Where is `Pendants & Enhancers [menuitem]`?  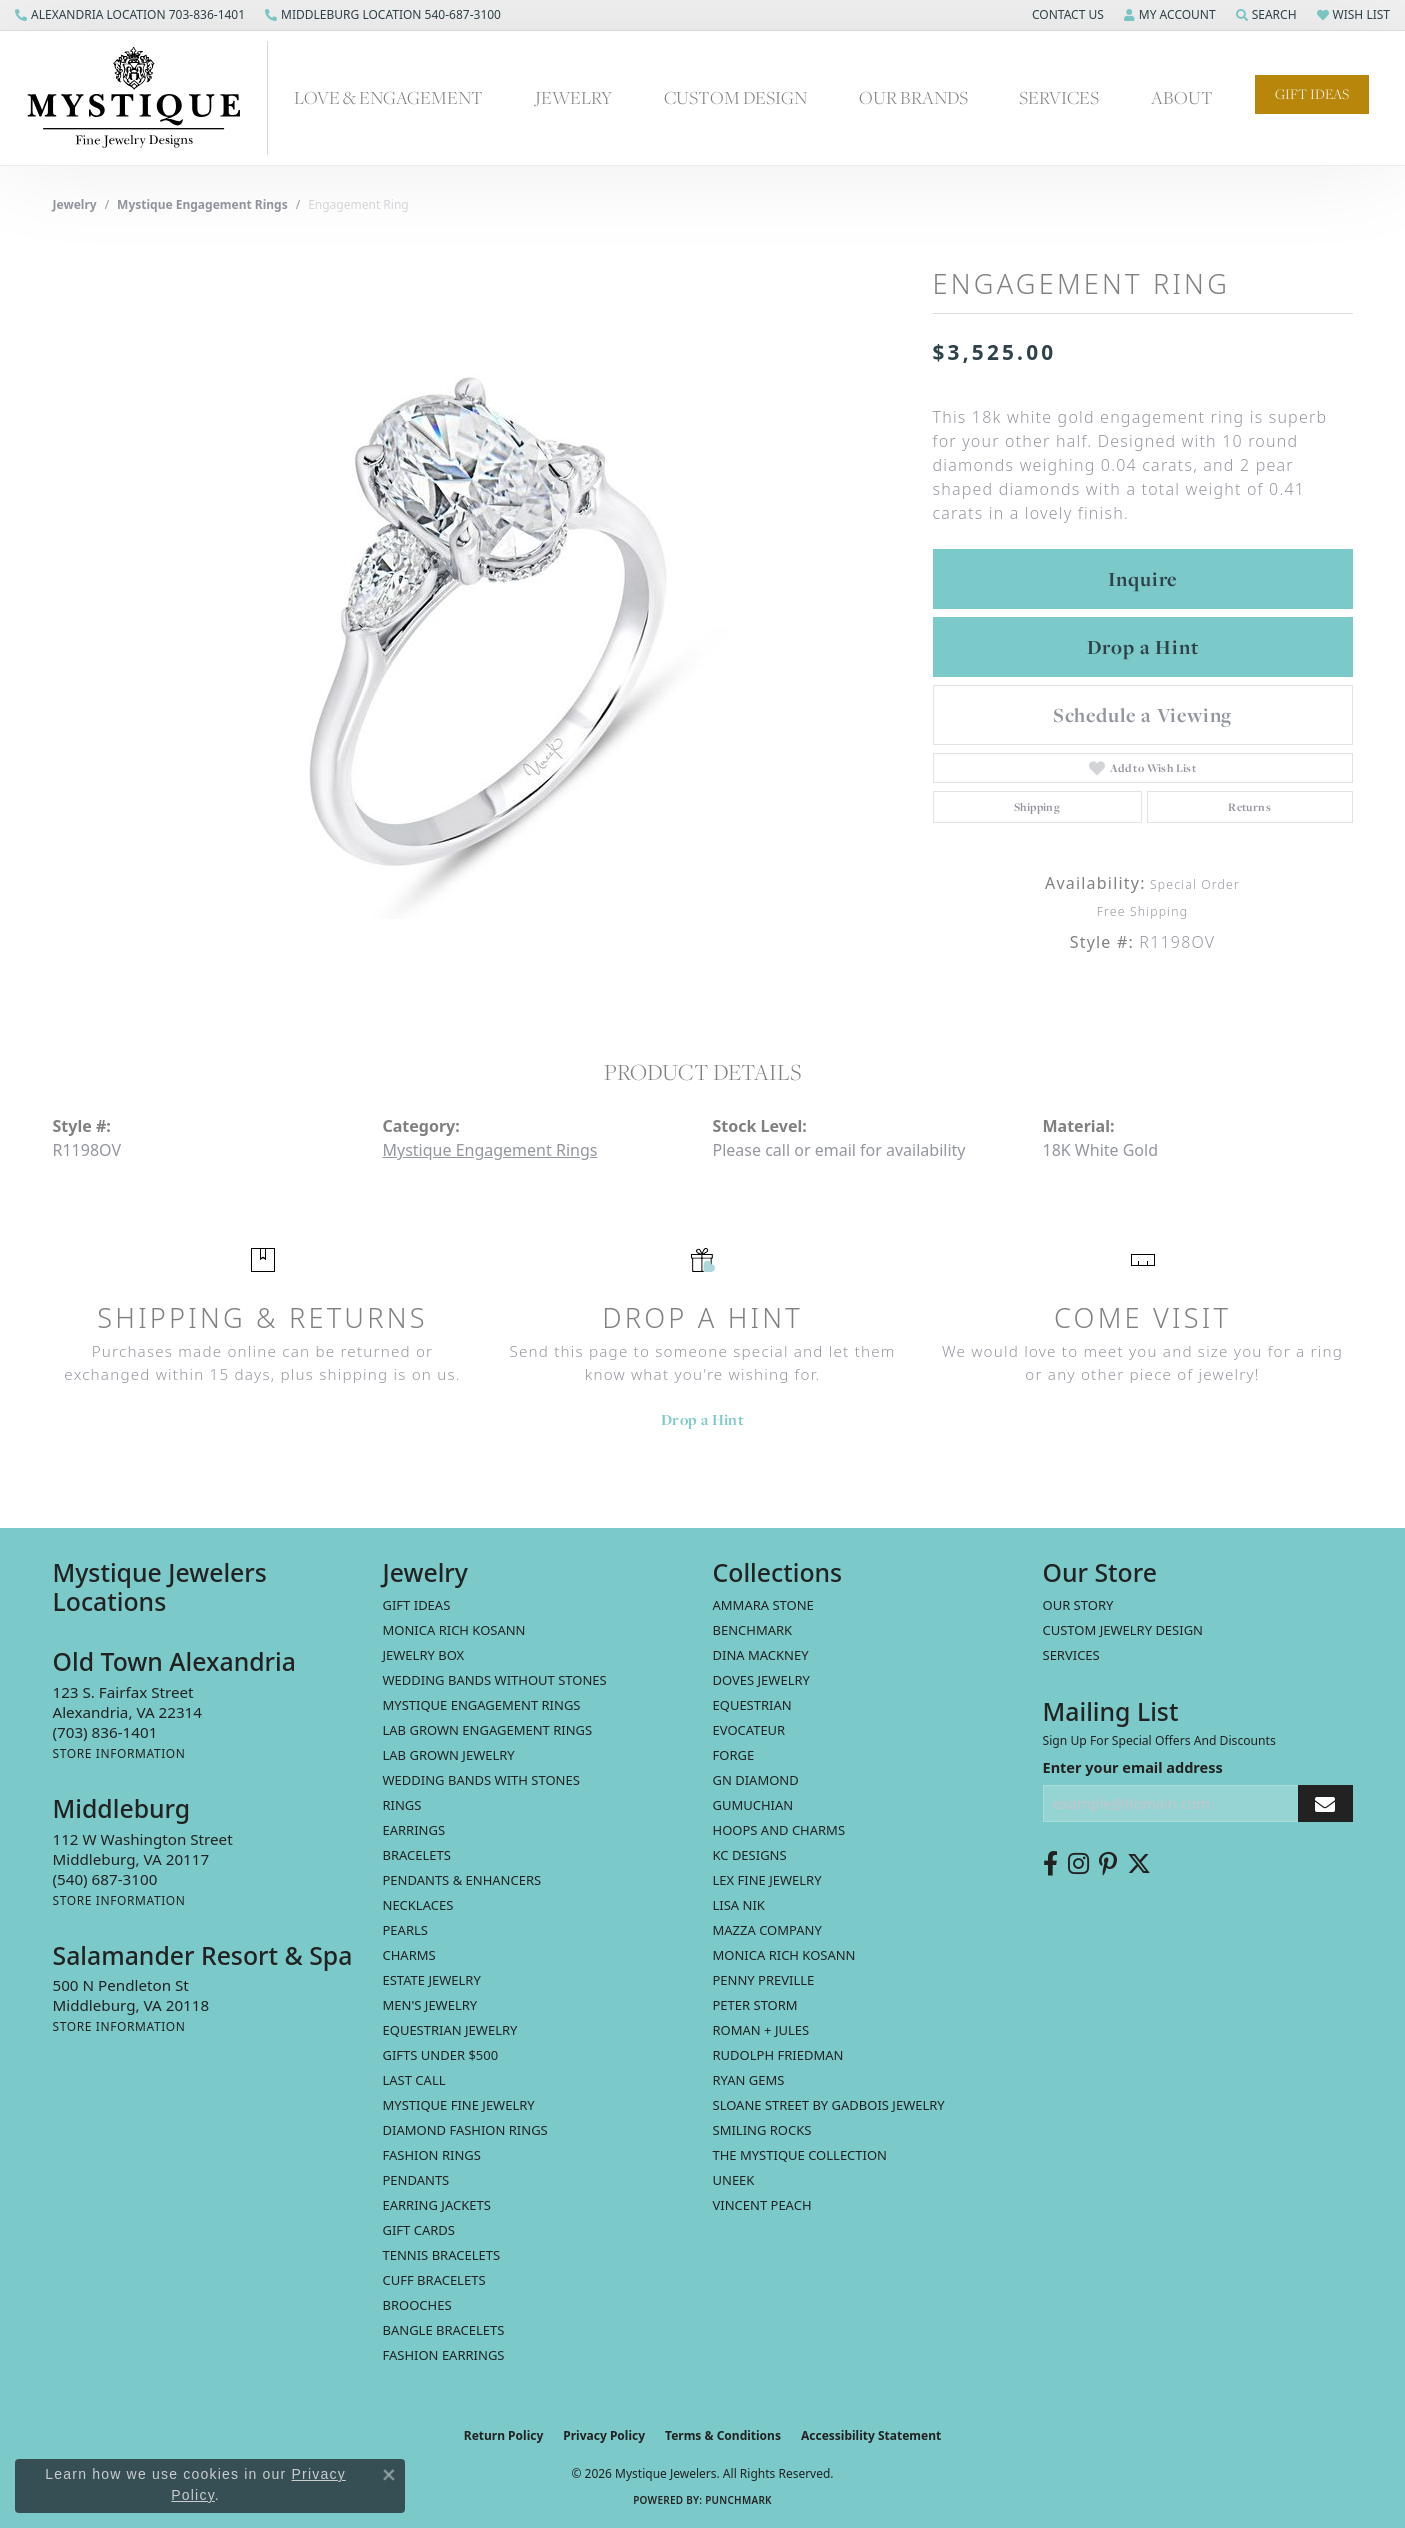
Pendants & Enhancers [menuitem] is located at coordinates (462, 1880).